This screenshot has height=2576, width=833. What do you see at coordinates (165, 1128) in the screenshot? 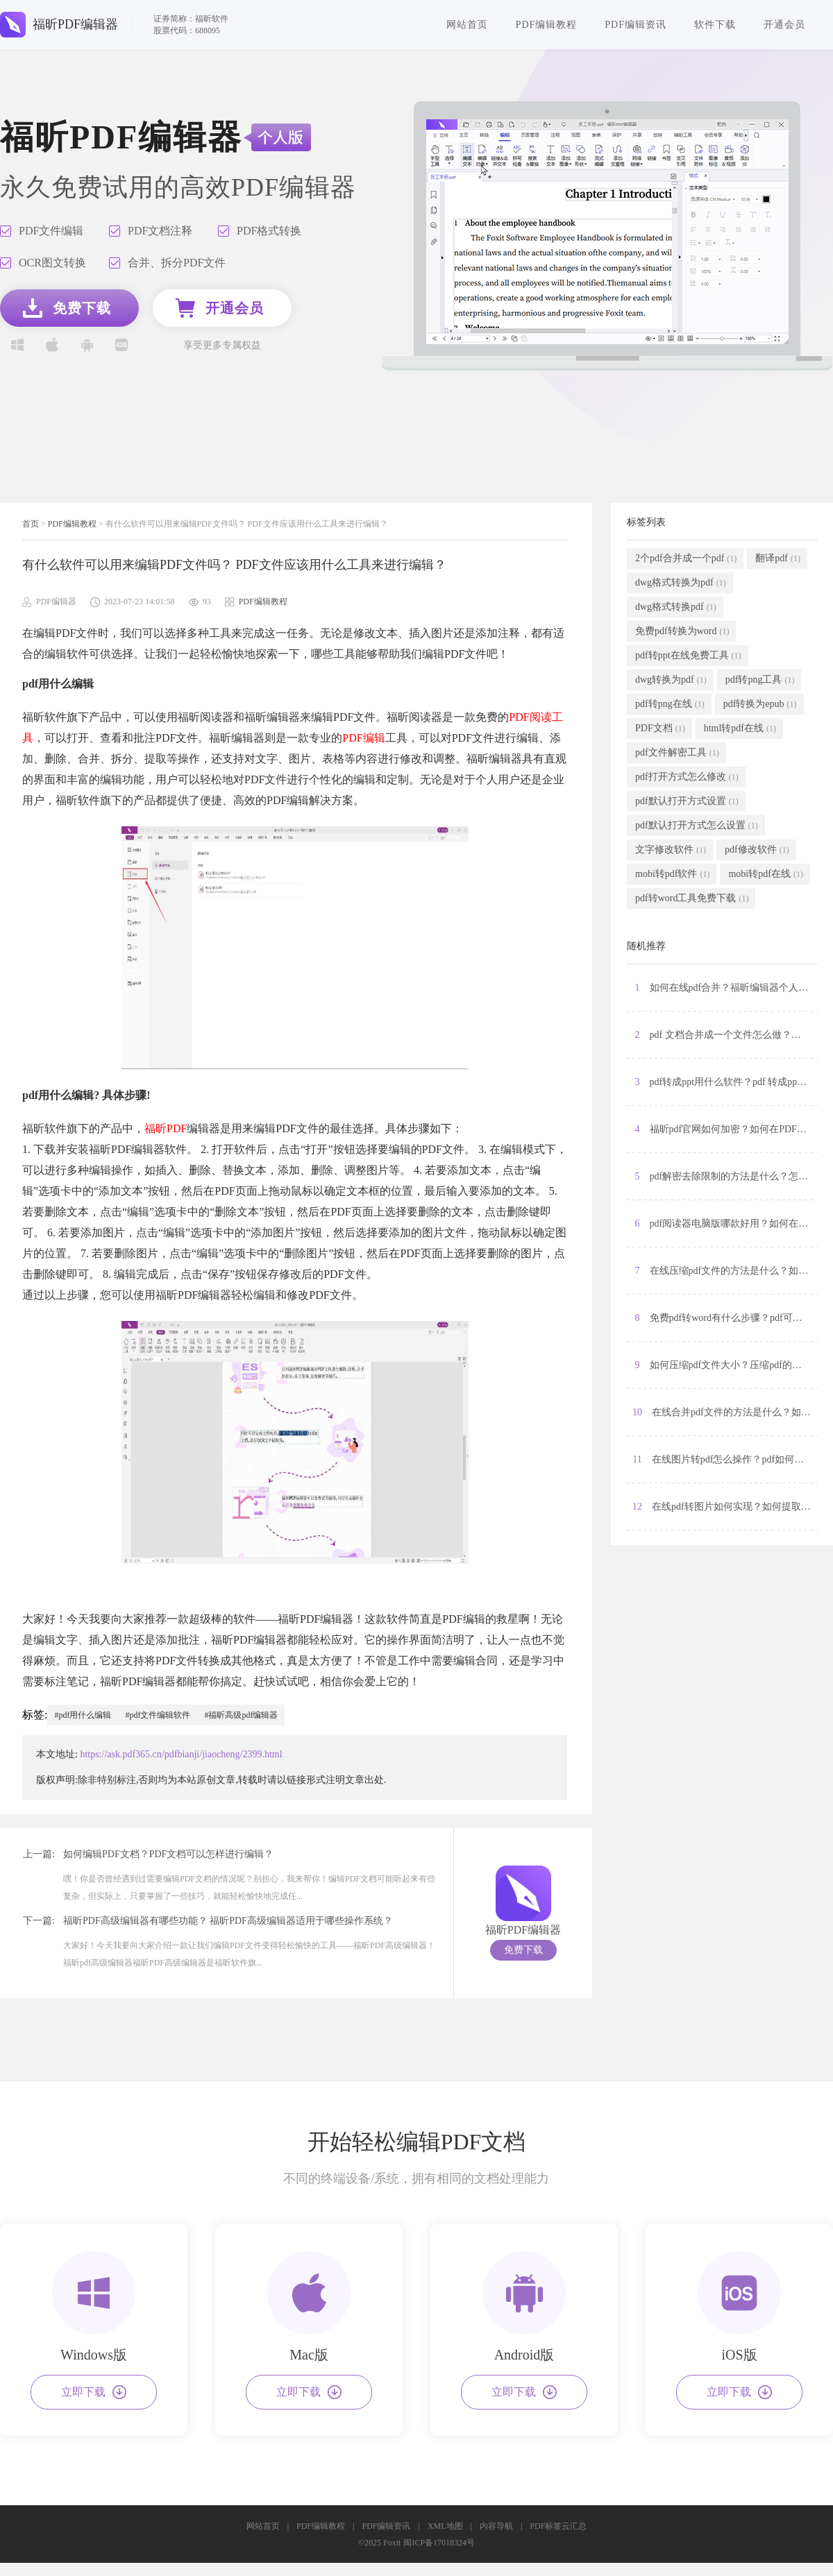
I see `福昕PDF` at bounding box center [165, 1128].